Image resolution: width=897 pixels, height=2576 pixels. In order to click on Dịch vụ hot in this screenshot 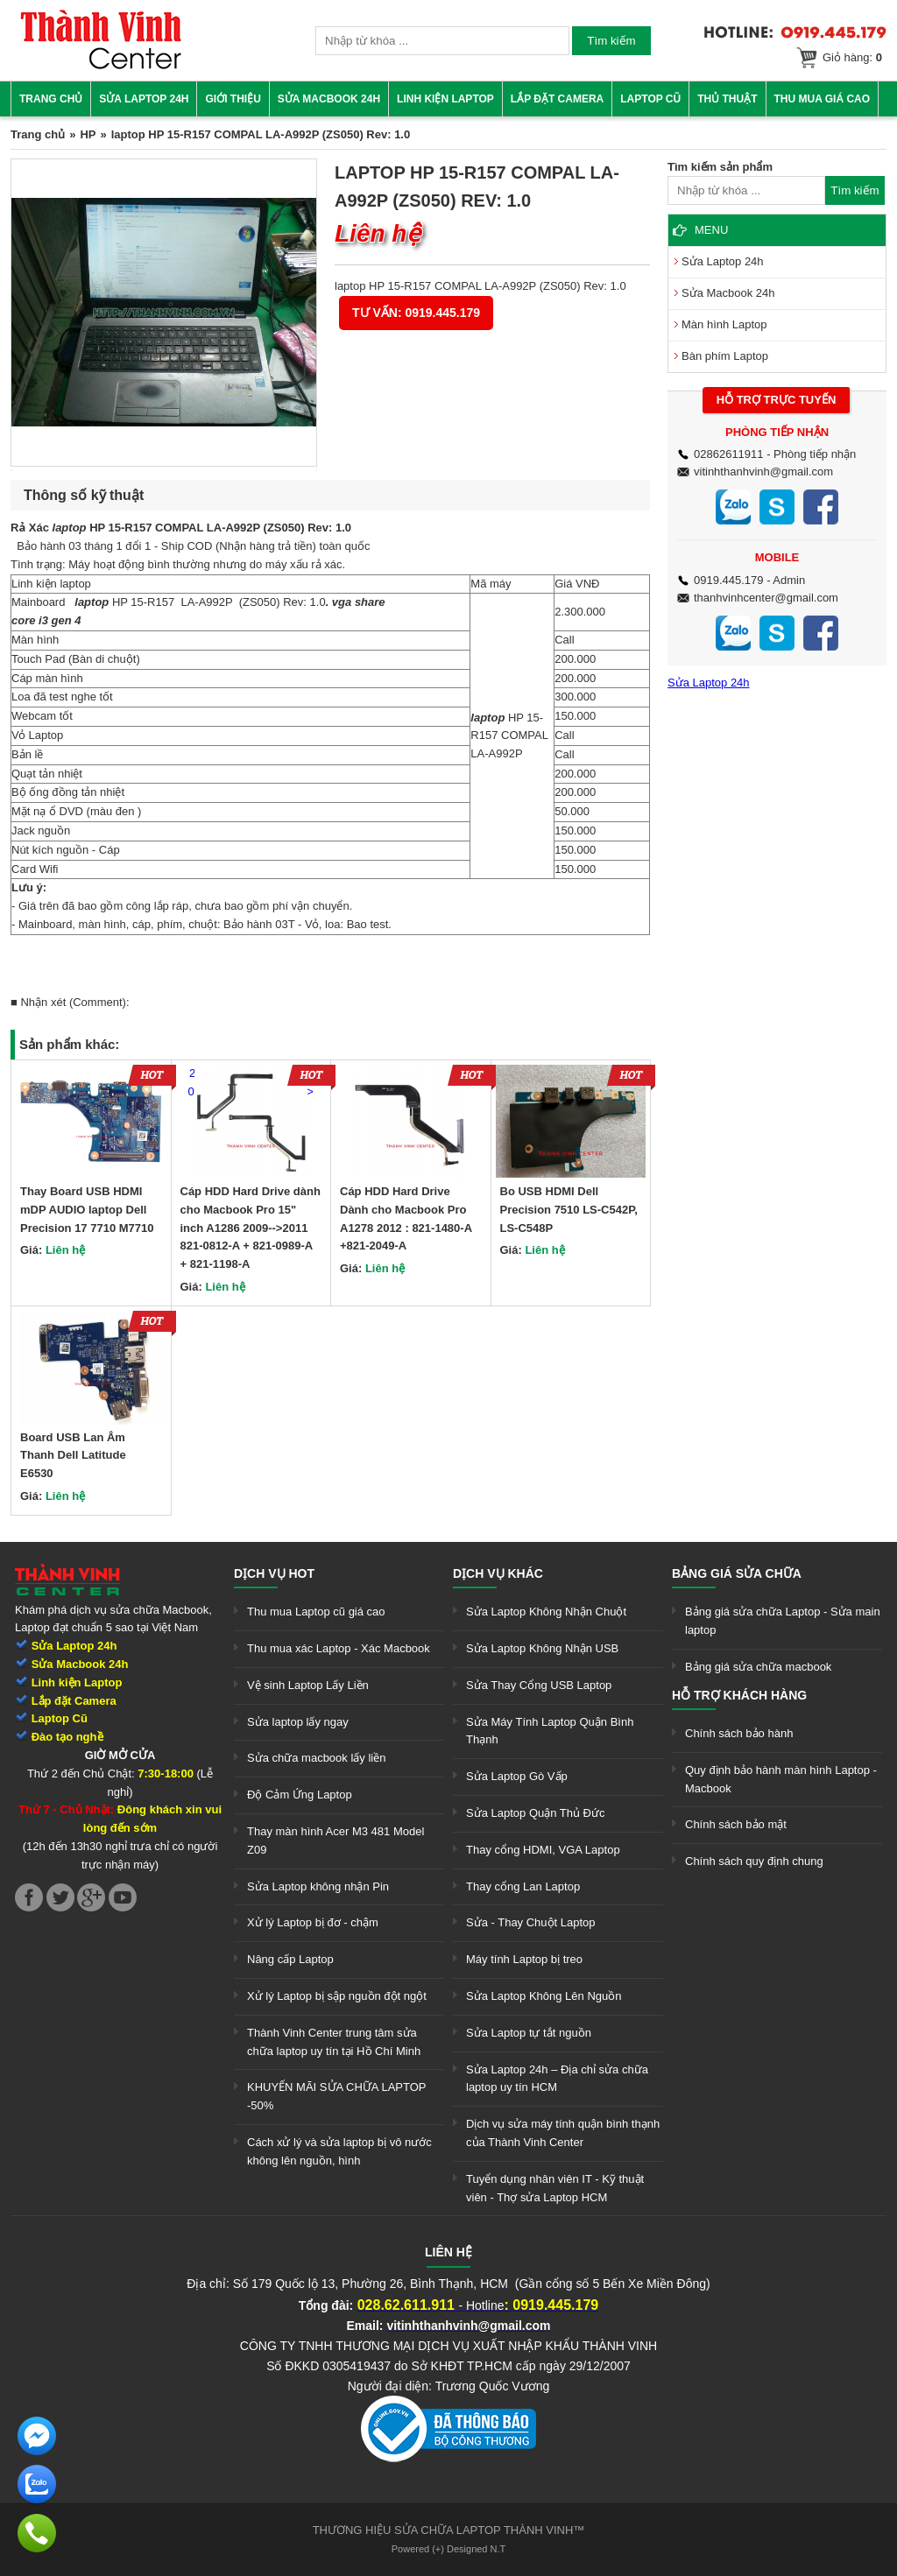, I will do `click(274, 1573)`.